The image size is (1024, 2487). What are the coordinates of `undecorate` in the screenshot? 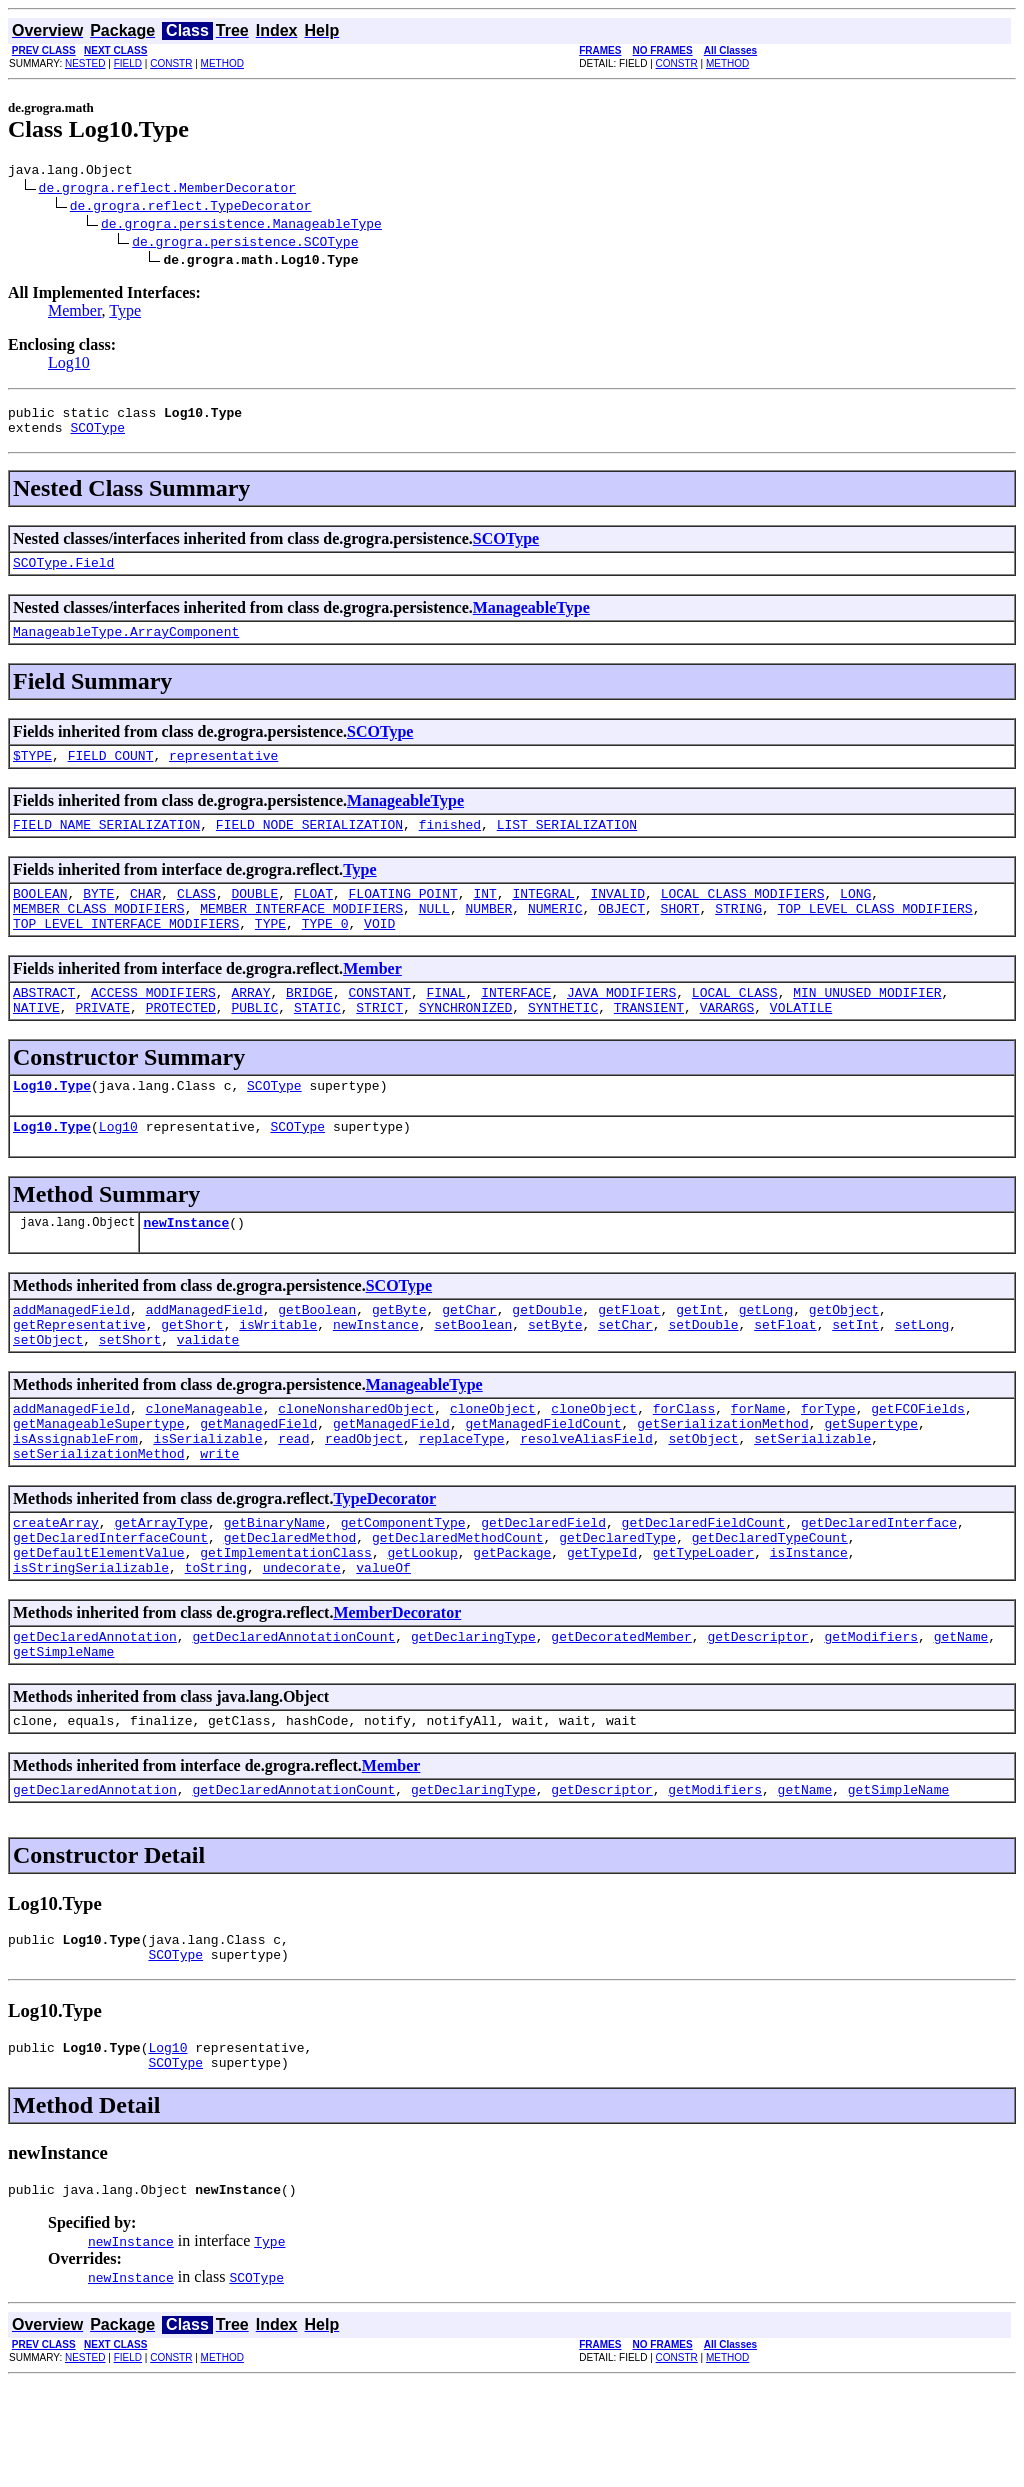 It's located at (302, 1645).